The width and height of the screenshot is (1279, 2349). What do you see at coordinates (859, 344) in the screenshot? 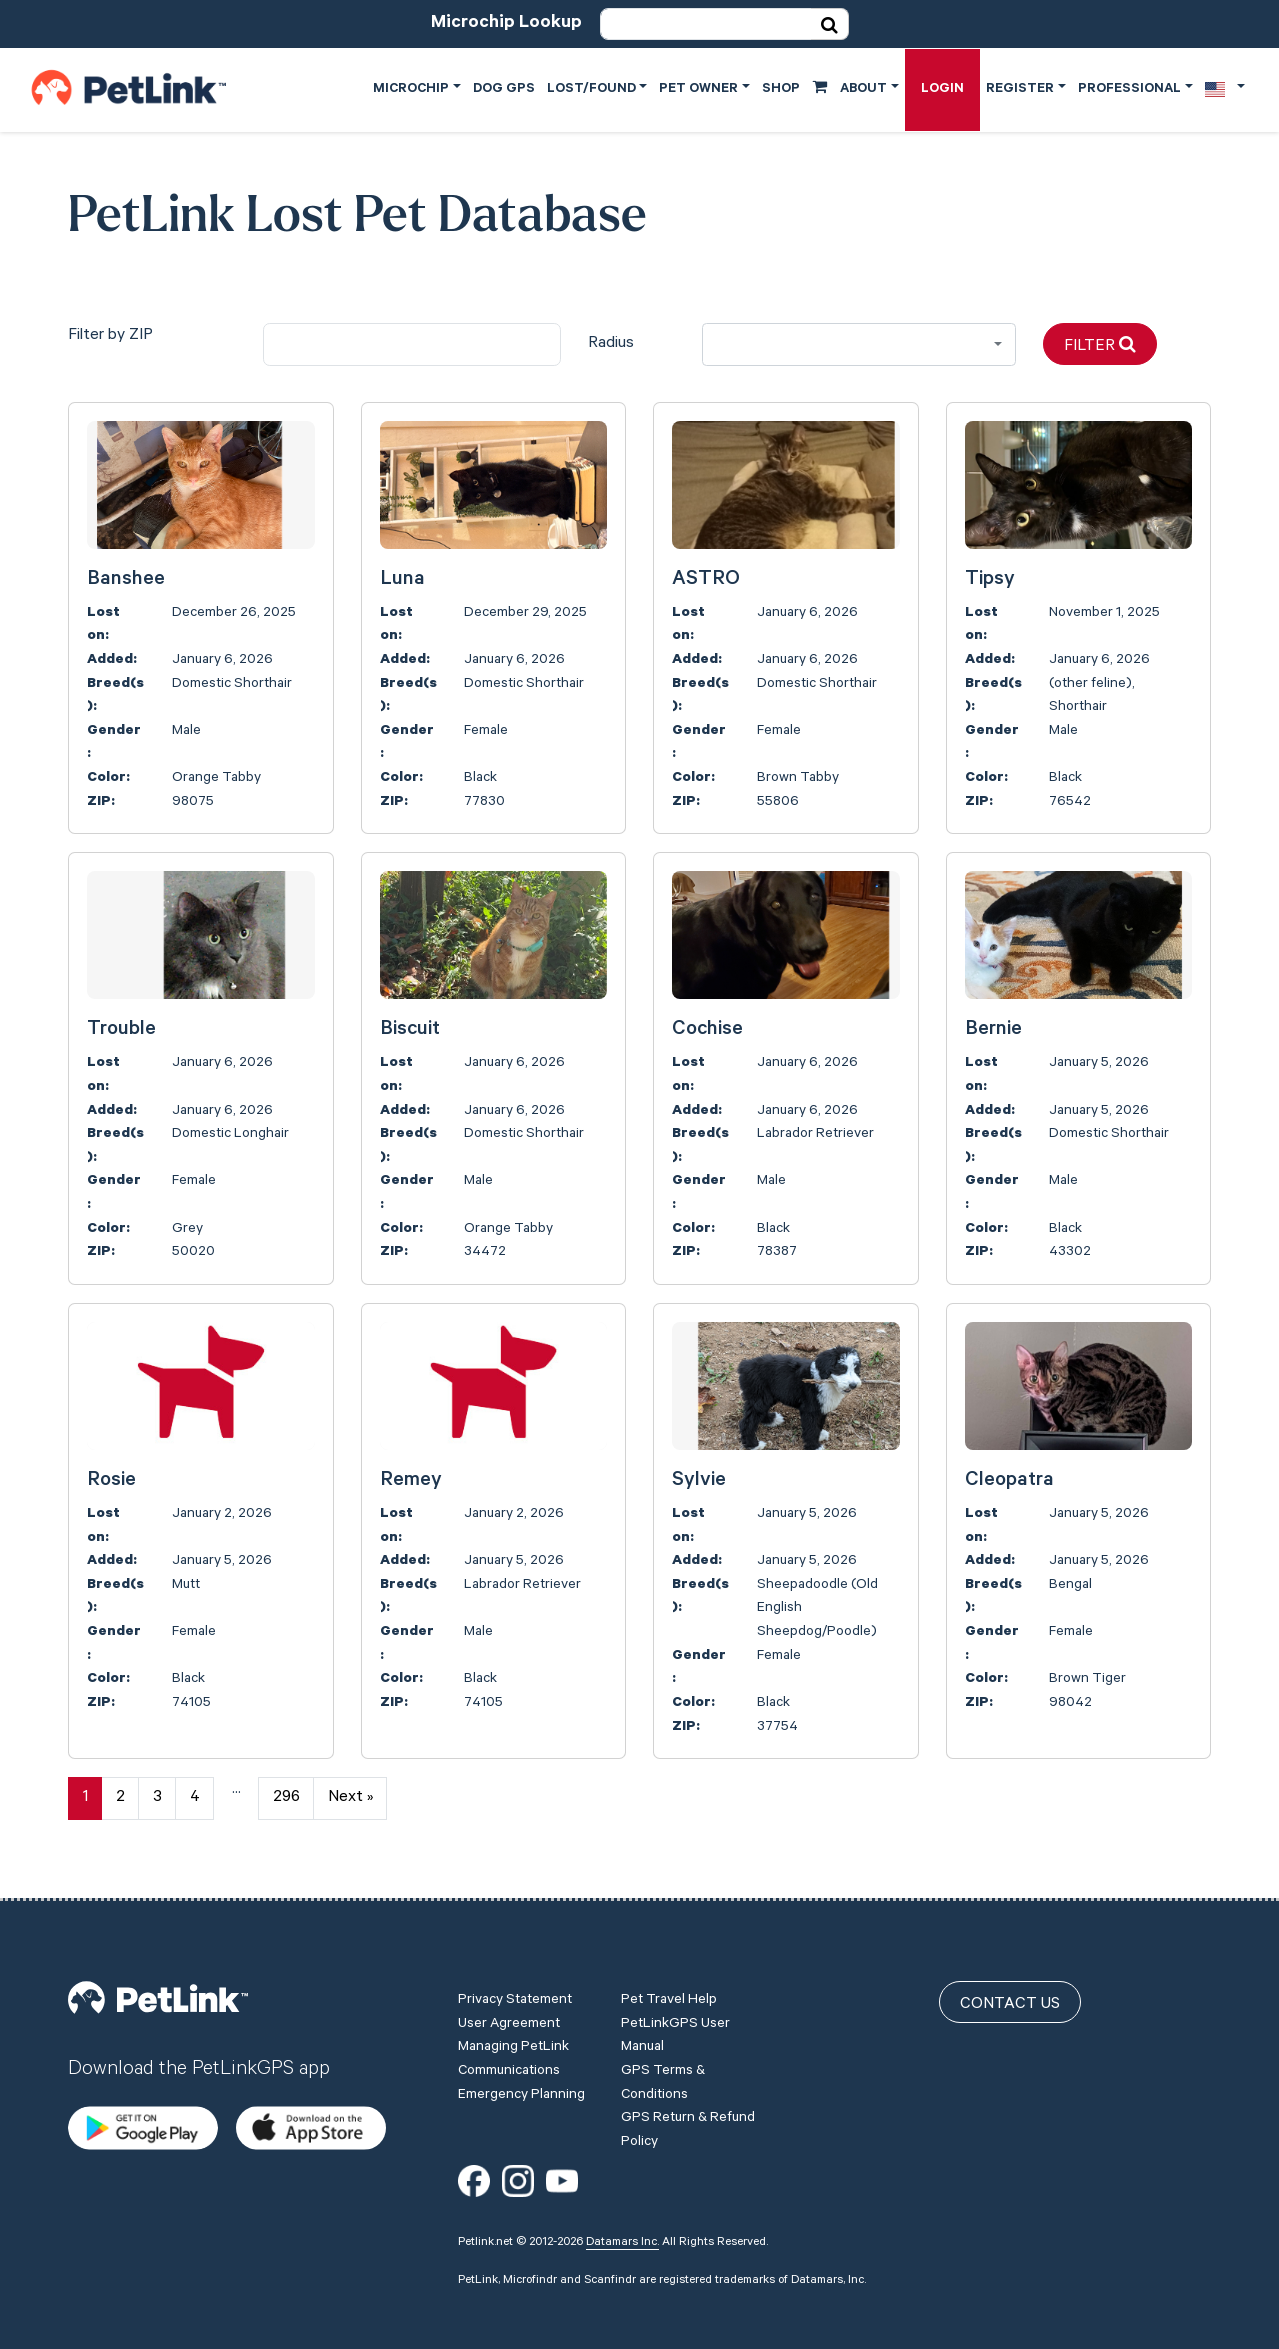
I see `[combobox]` at bounding box center [859, 344].